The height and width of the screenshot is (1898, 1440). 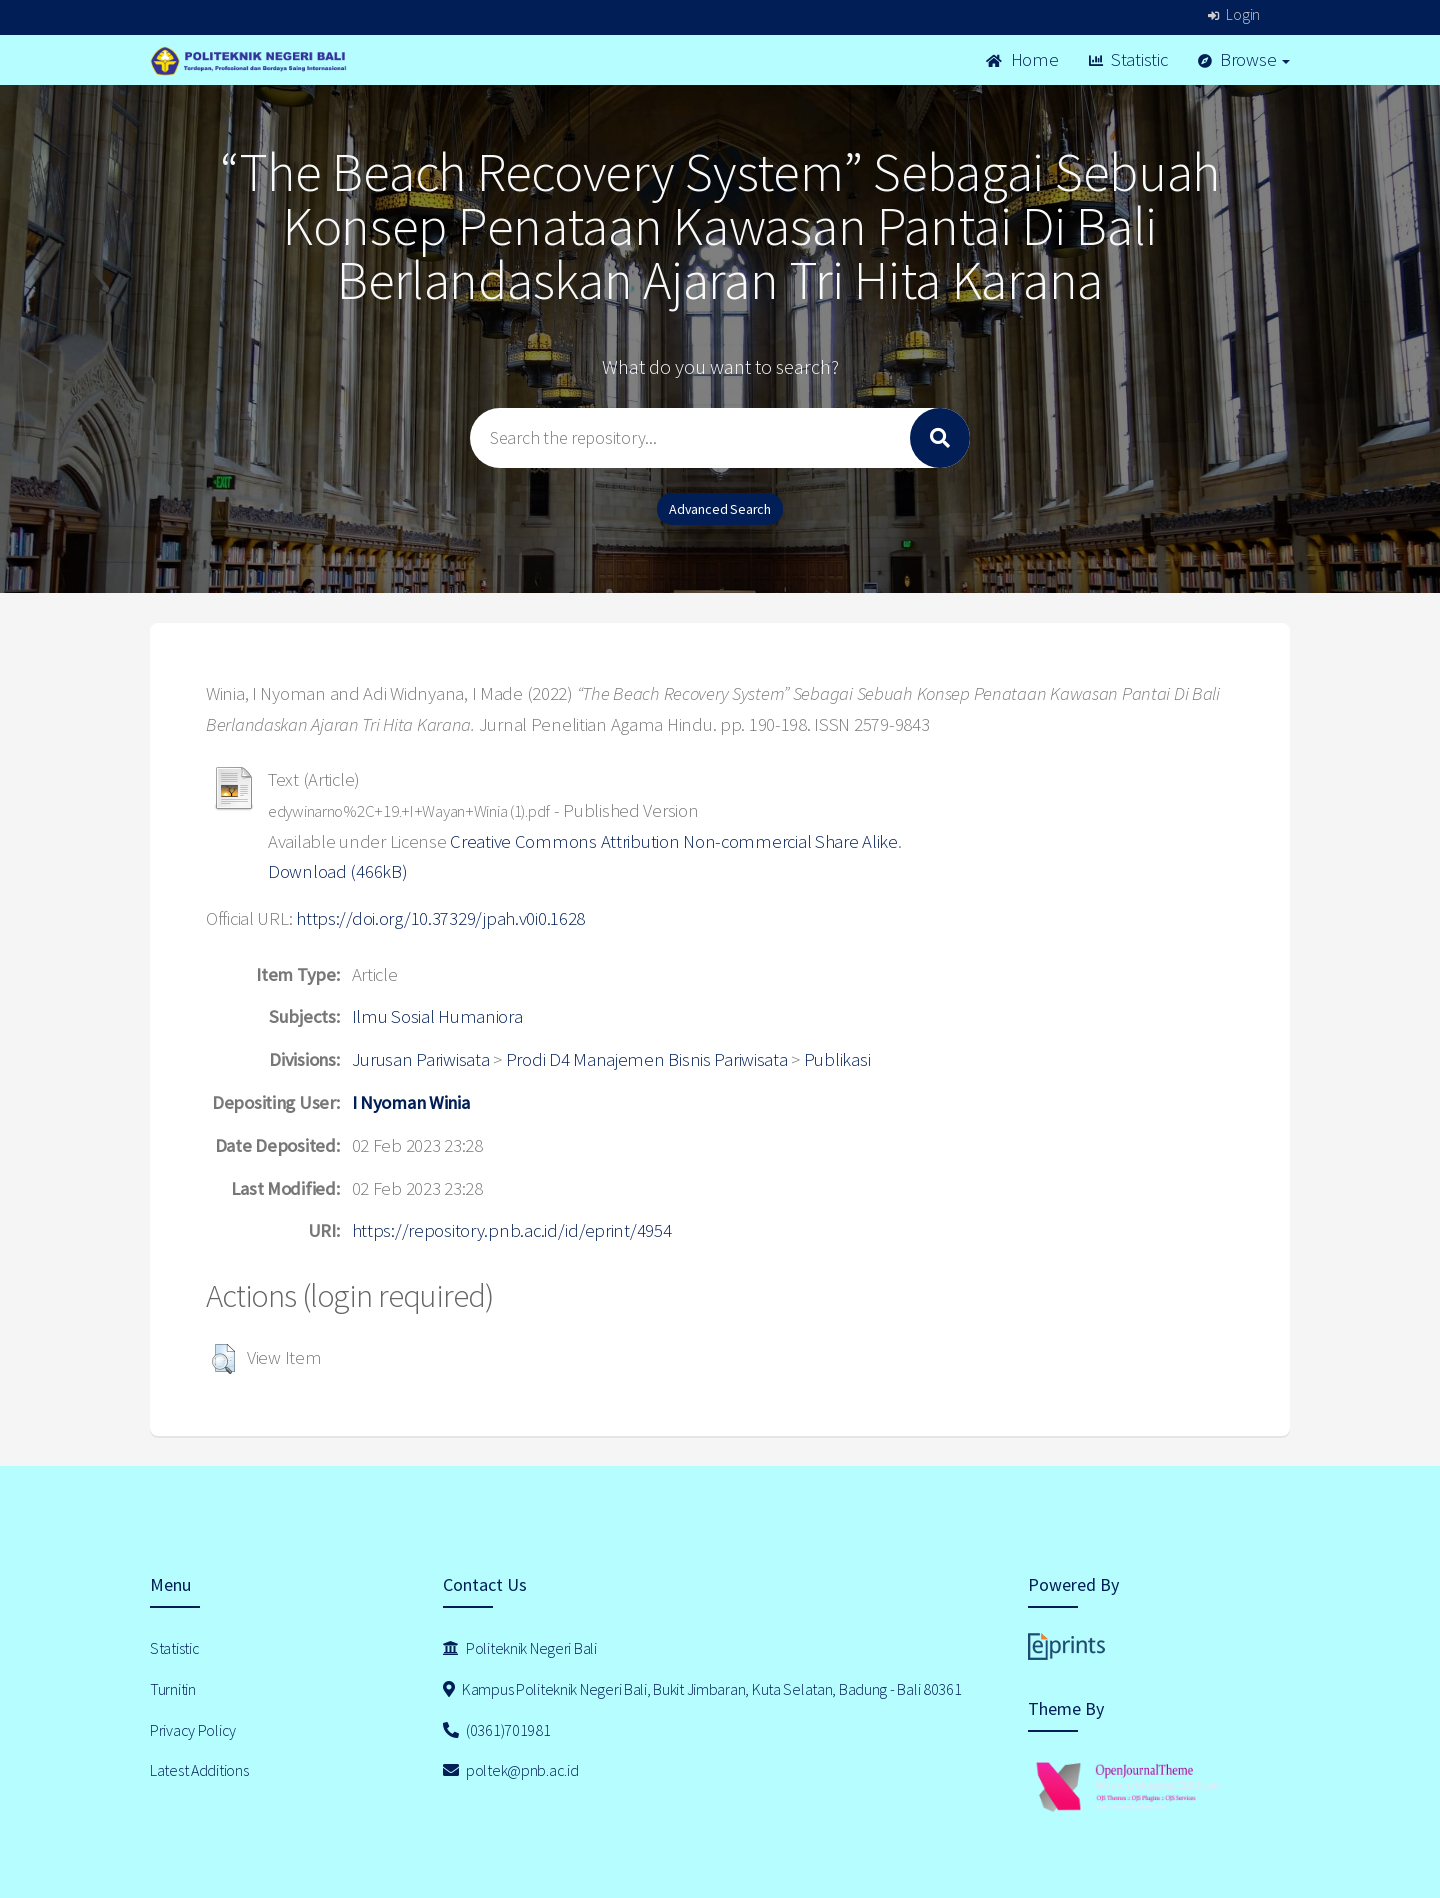 What do you see at coordinates (437, 1016) in the screenshot?
I see `Ilmu Sosial Humaniora` at bounding box center [437, 1016].